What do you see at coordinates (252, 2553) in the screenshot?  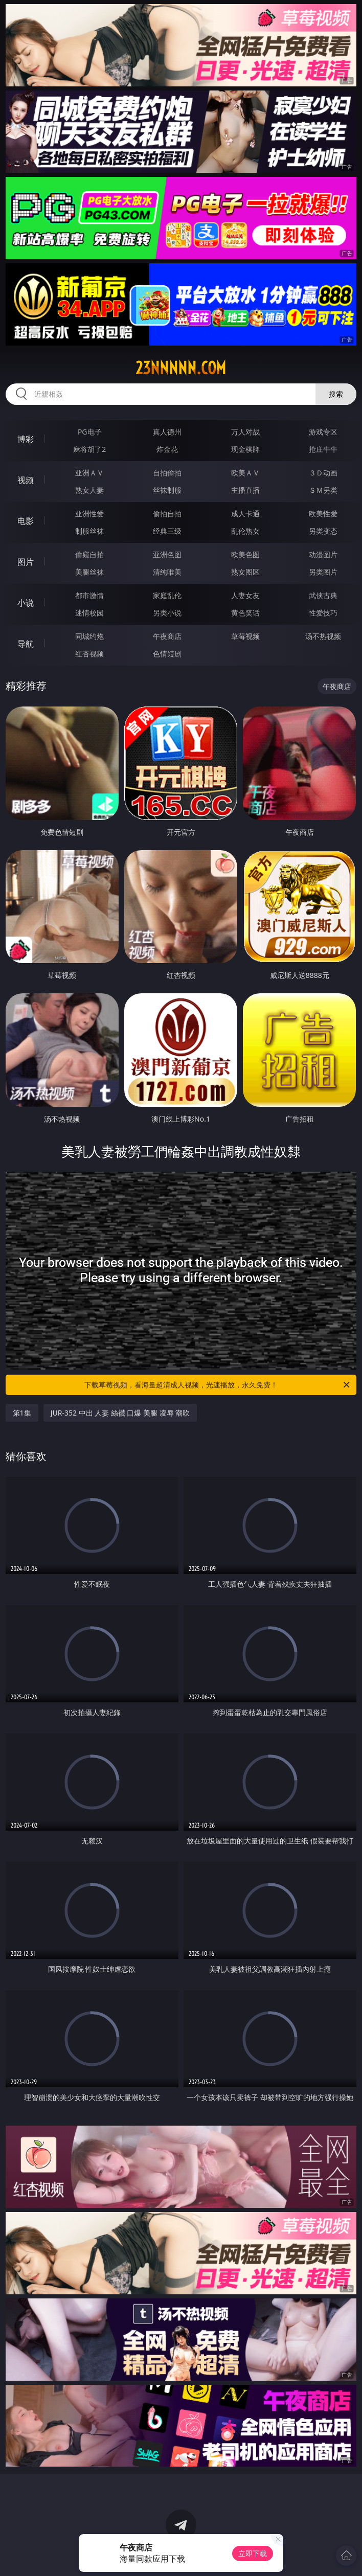 I see `立即下载` at bounding box center [252, 2553].